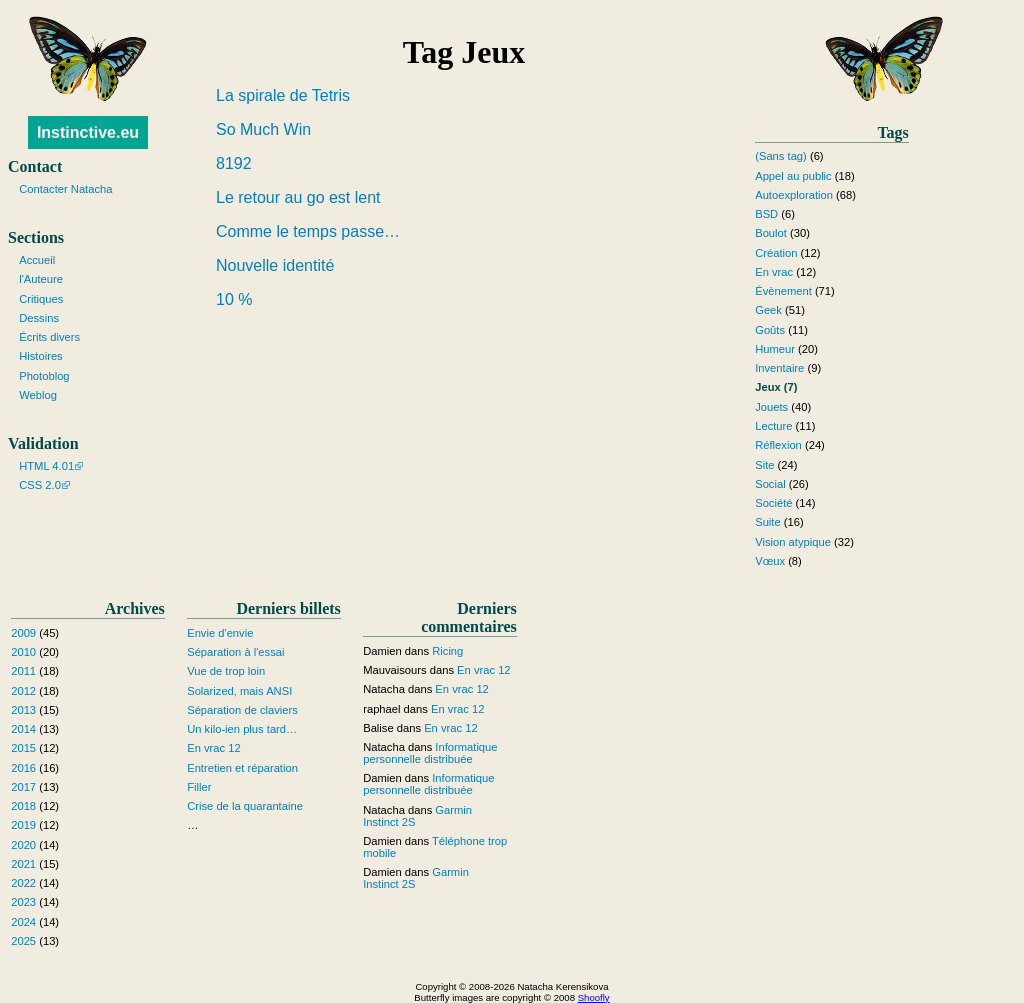  Describe the element at coordinates (783, 291) in the screenshot. I see `Évènement` at that location.